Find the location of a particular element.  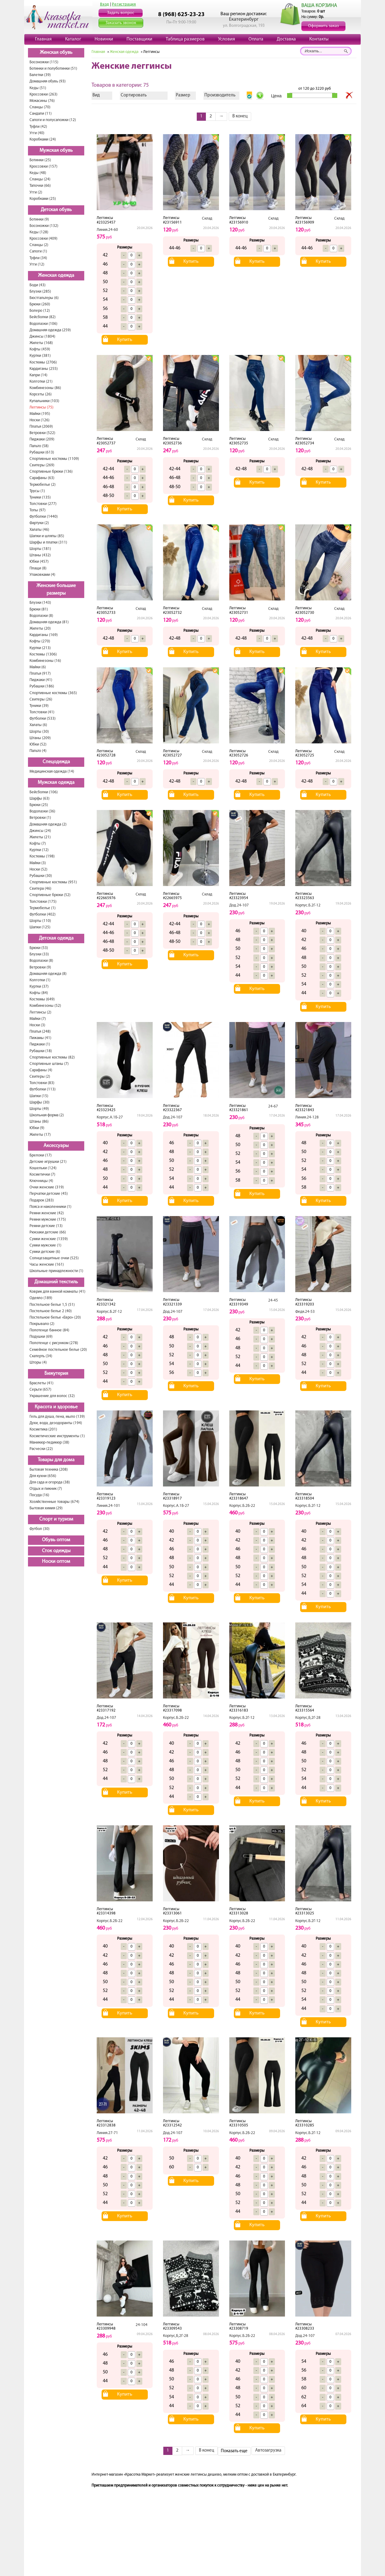

Условия is located at coordinates (226, 39).